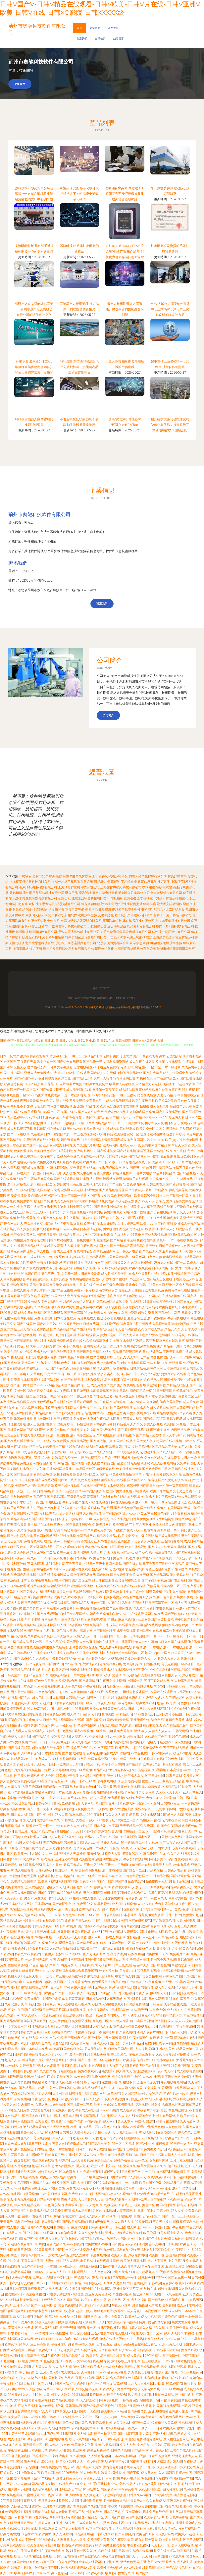  Describe the element at coordinates (60, 2043) in the screenshot. I see `色图综合网` at that location.